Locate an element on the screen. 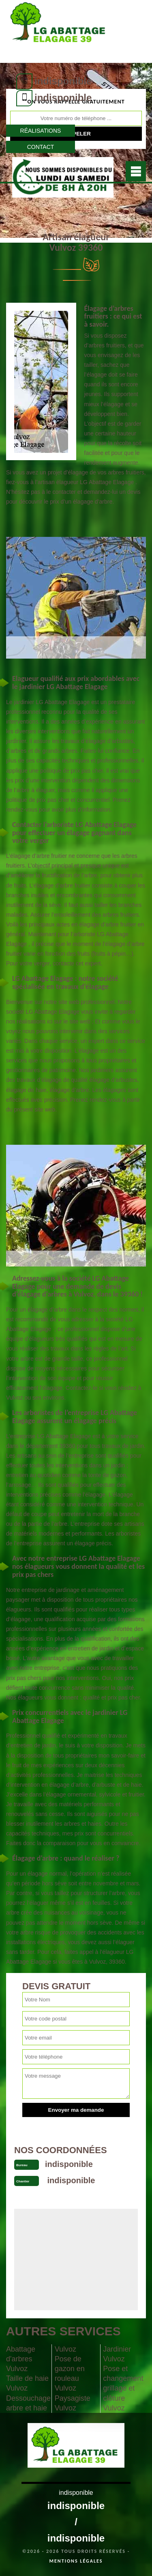 This screenshot has width=152, height=2576. Pose et changement grillage et clôture Vulvoz is located at coordinates (123, 2388).